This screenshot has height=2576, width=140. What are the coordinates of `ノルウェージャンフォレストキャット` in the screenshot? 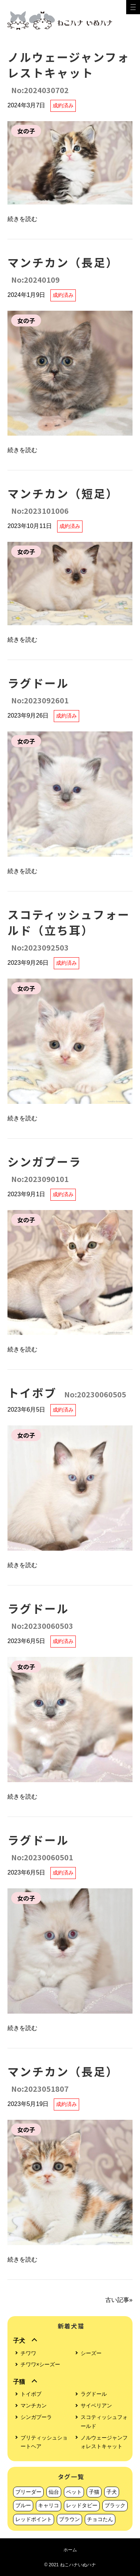 It's located at (68, 72).